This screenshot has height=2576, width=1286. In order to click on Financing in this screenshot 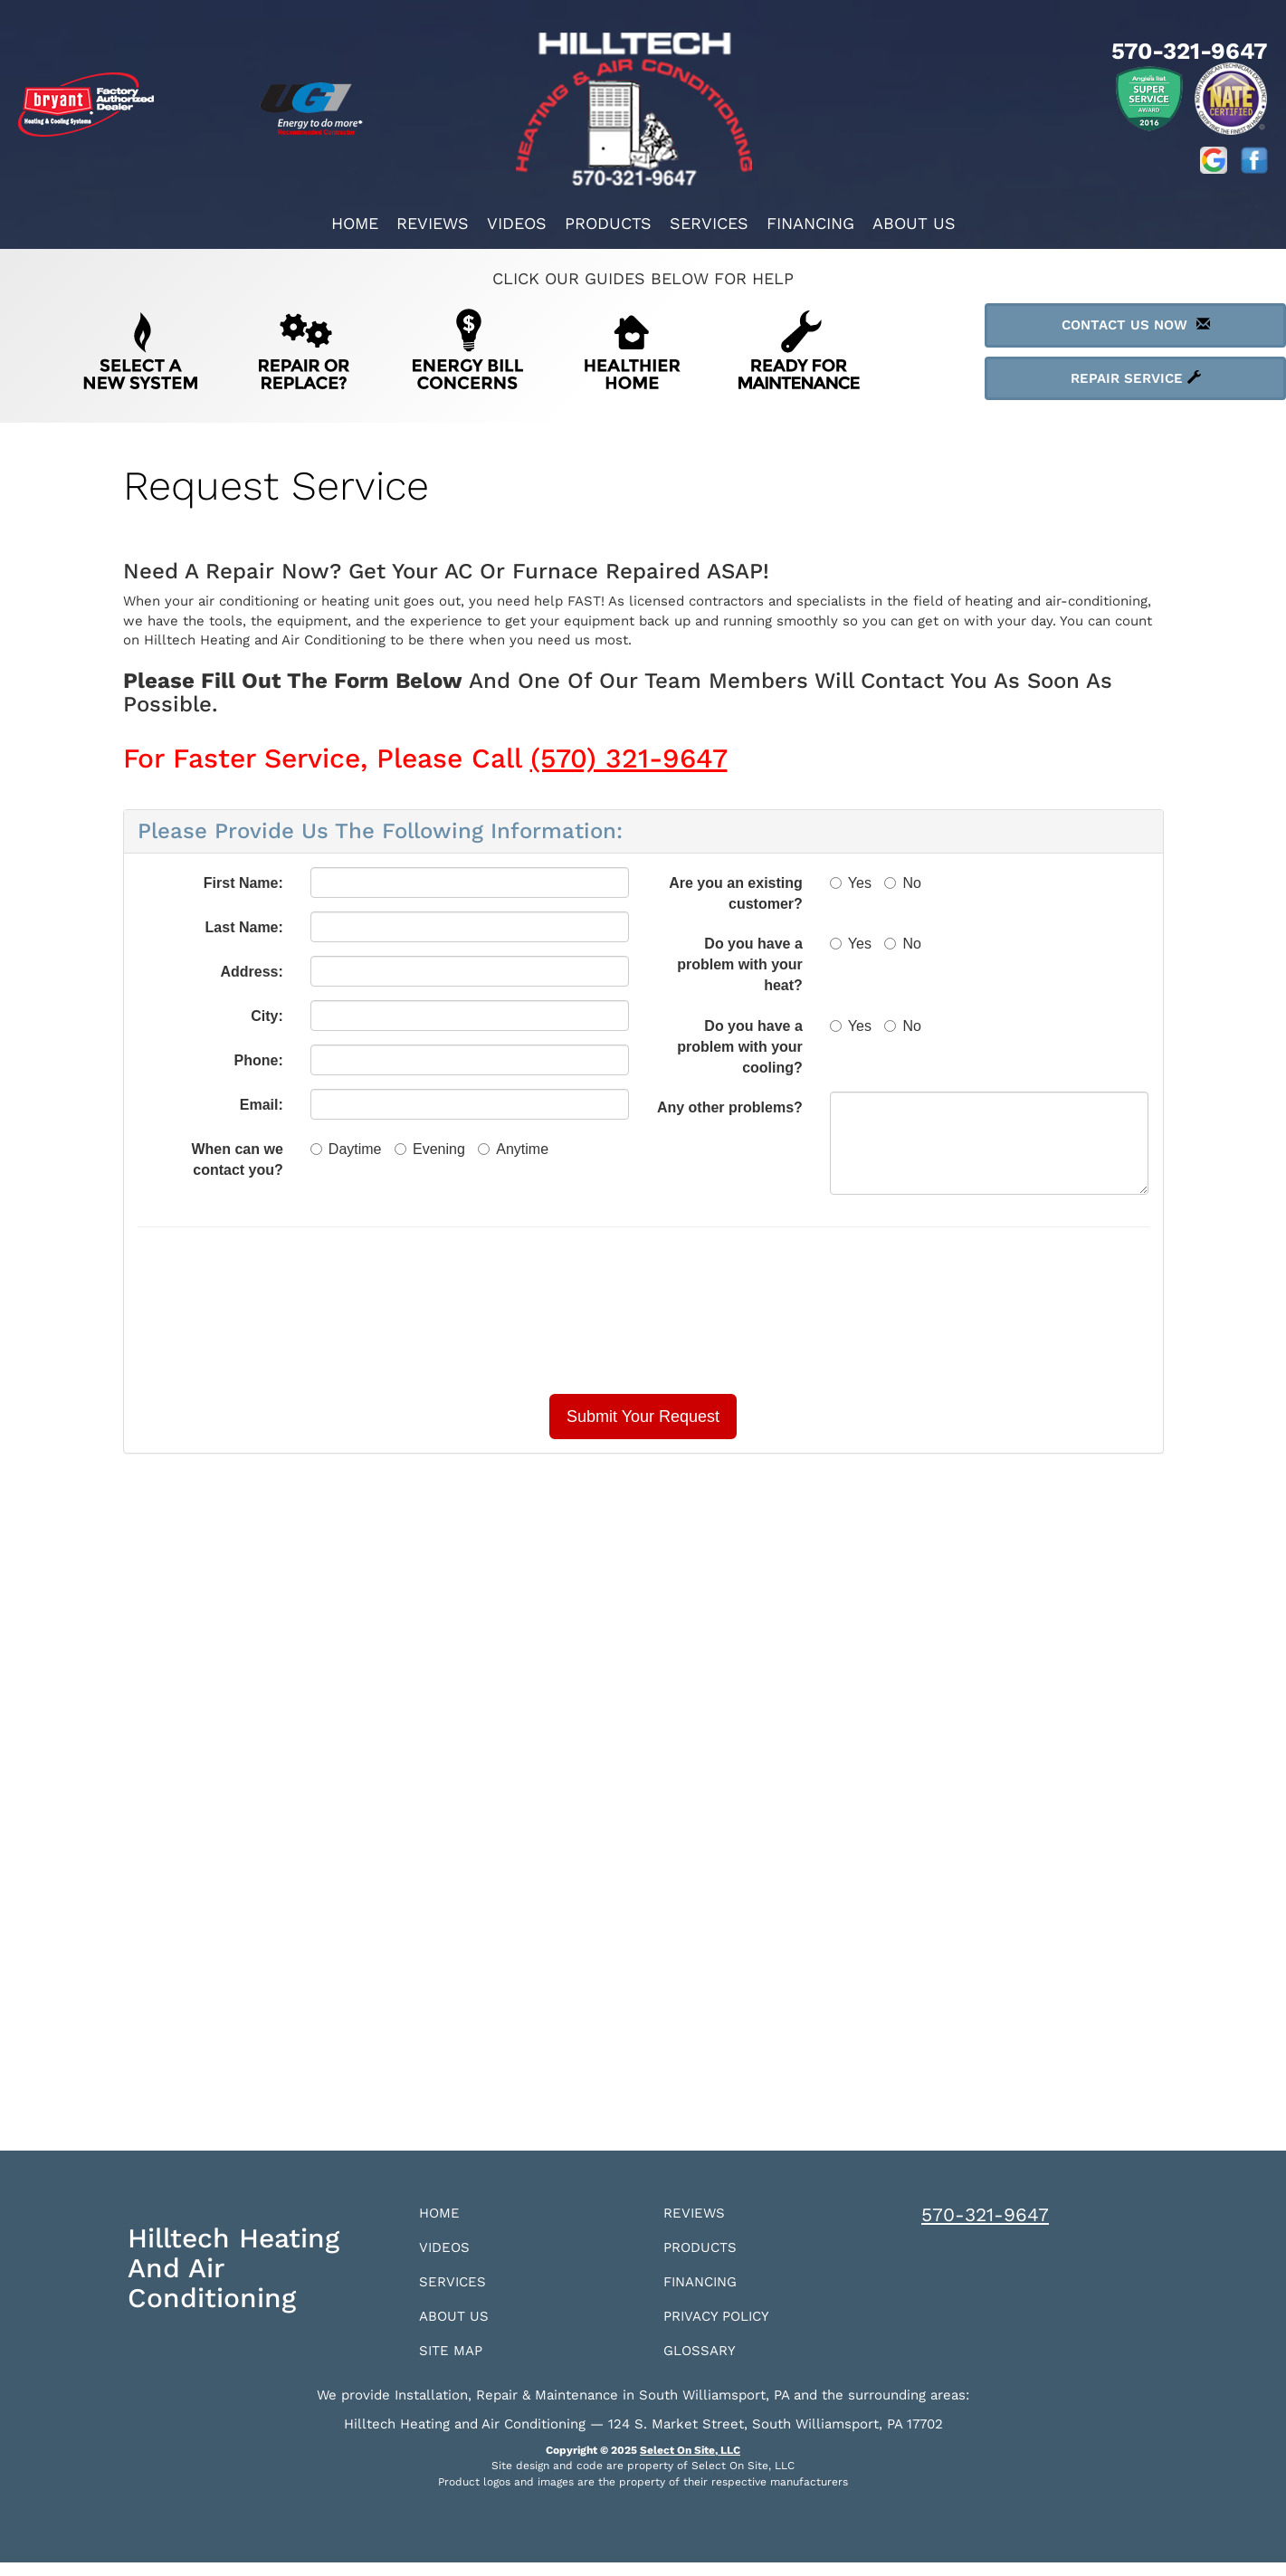, I will do `click(810, 223)`.